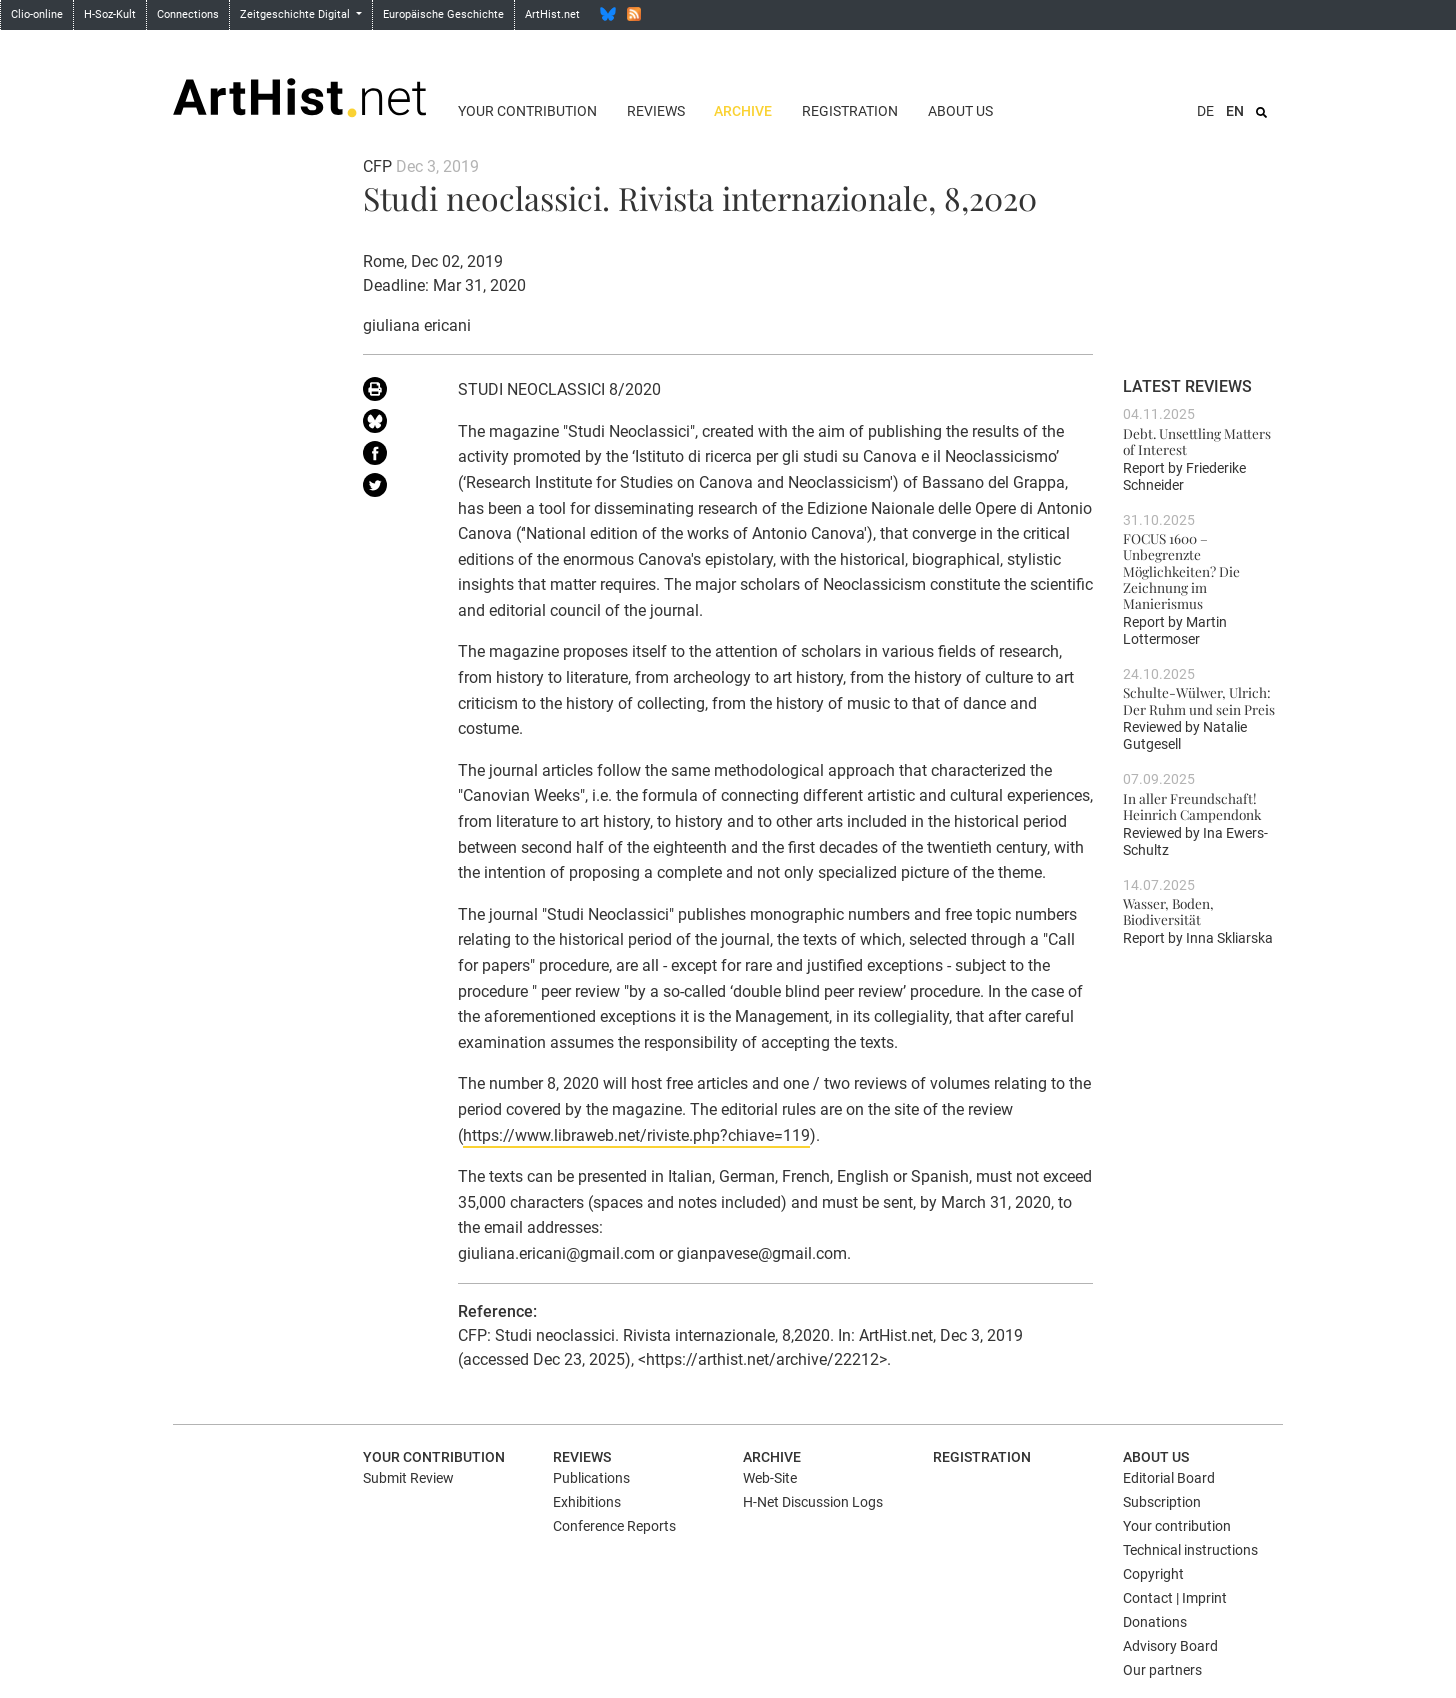 This screenshot has height=1698, width=1456. Describe the element at coordinates (614, 1526) in the screenshot. I see `Conference Reports` at that location.